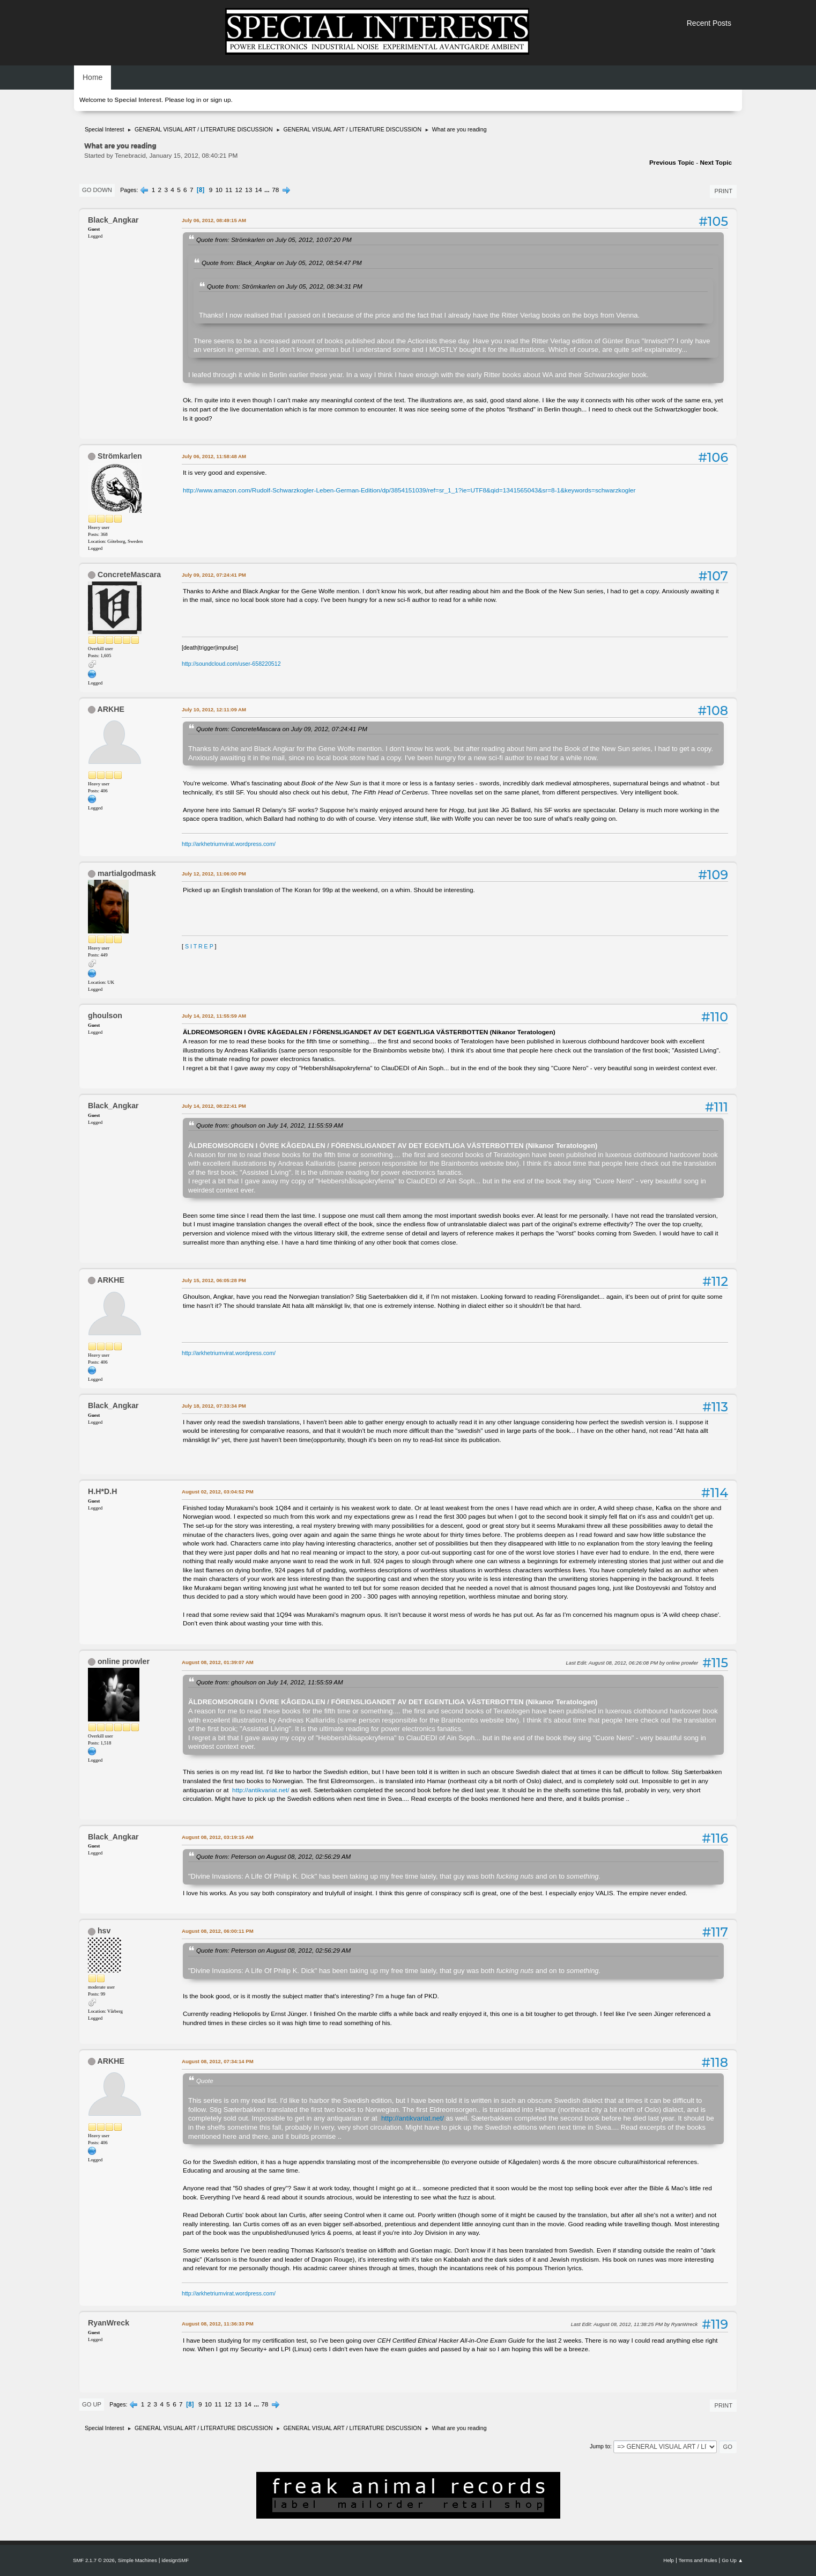  What do you see at coordinates (248, 190) in the screenshot?
I see `13` at bounding box center [248, 190].